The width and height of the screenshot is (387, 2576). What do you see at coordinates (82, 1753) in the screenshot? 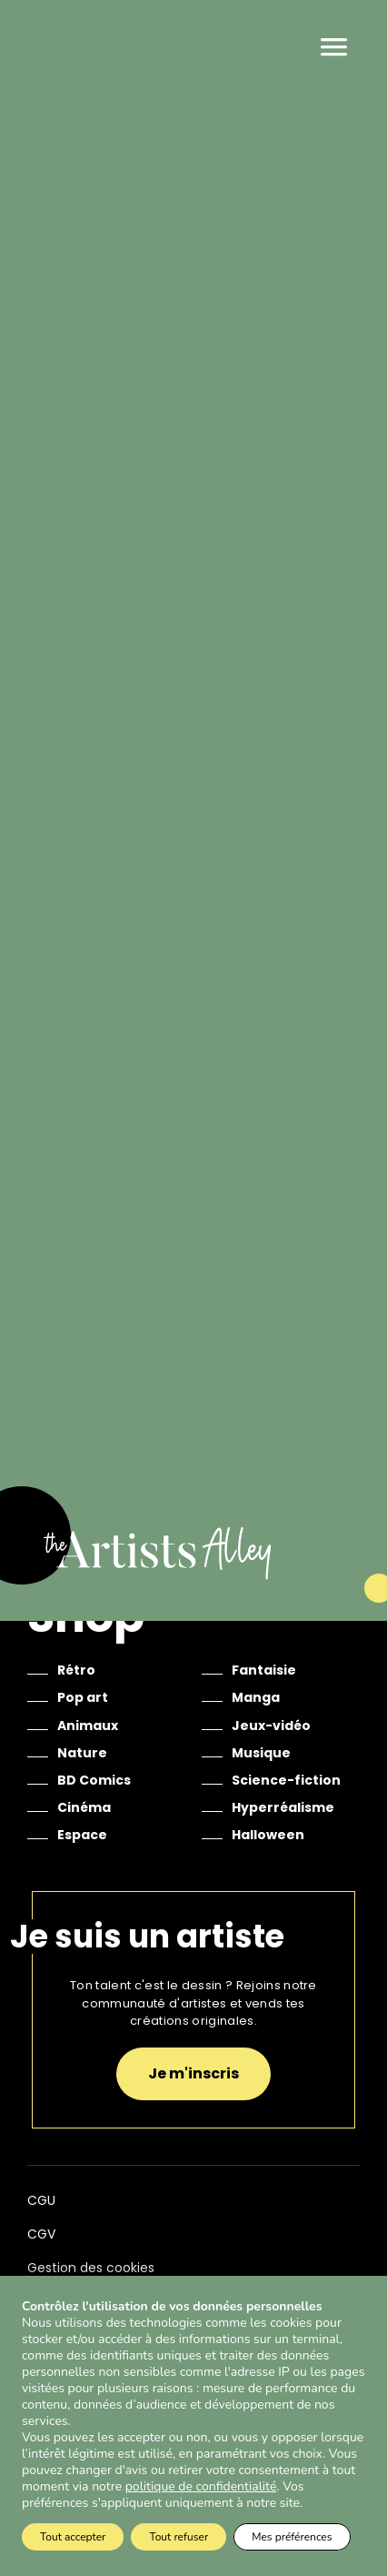
I see `Nature` at bounding box center [82, 1753].